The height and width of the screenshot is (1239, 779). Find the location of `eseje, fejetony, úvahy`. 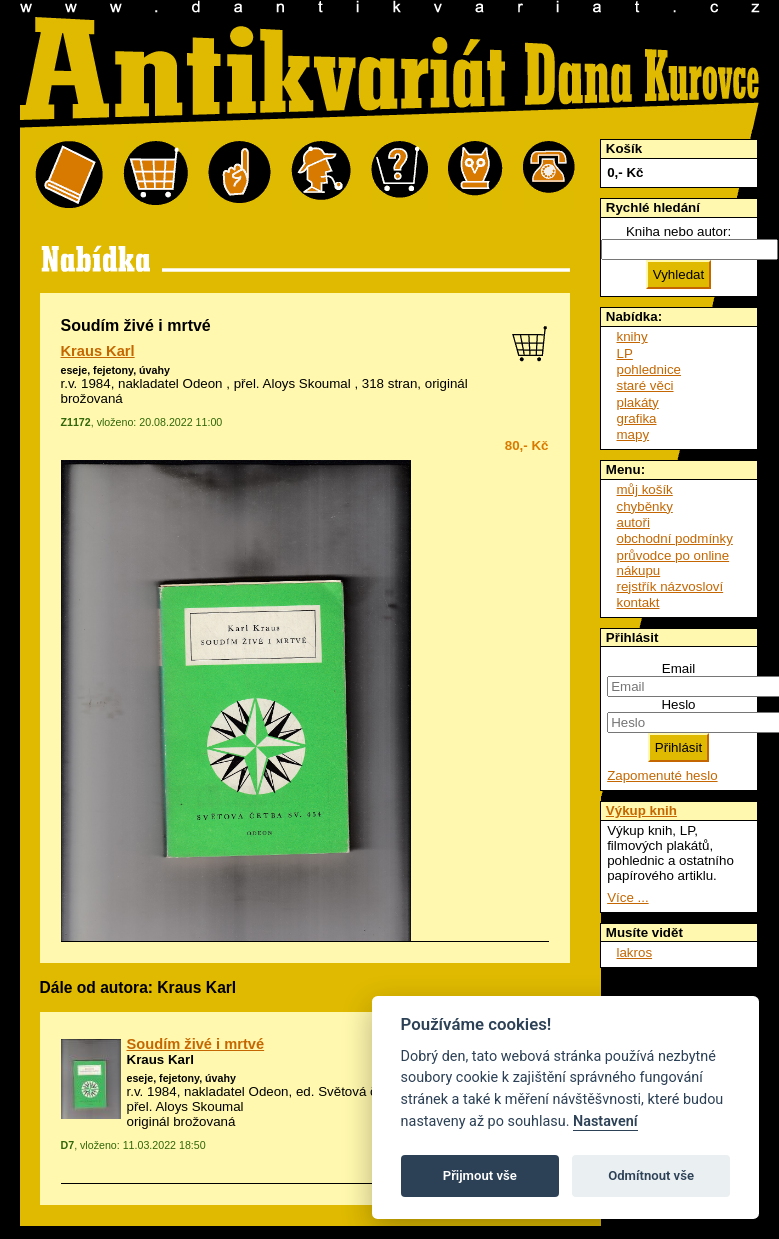

eseje, fejetony, úvahy is located at coordinates (115, 370).